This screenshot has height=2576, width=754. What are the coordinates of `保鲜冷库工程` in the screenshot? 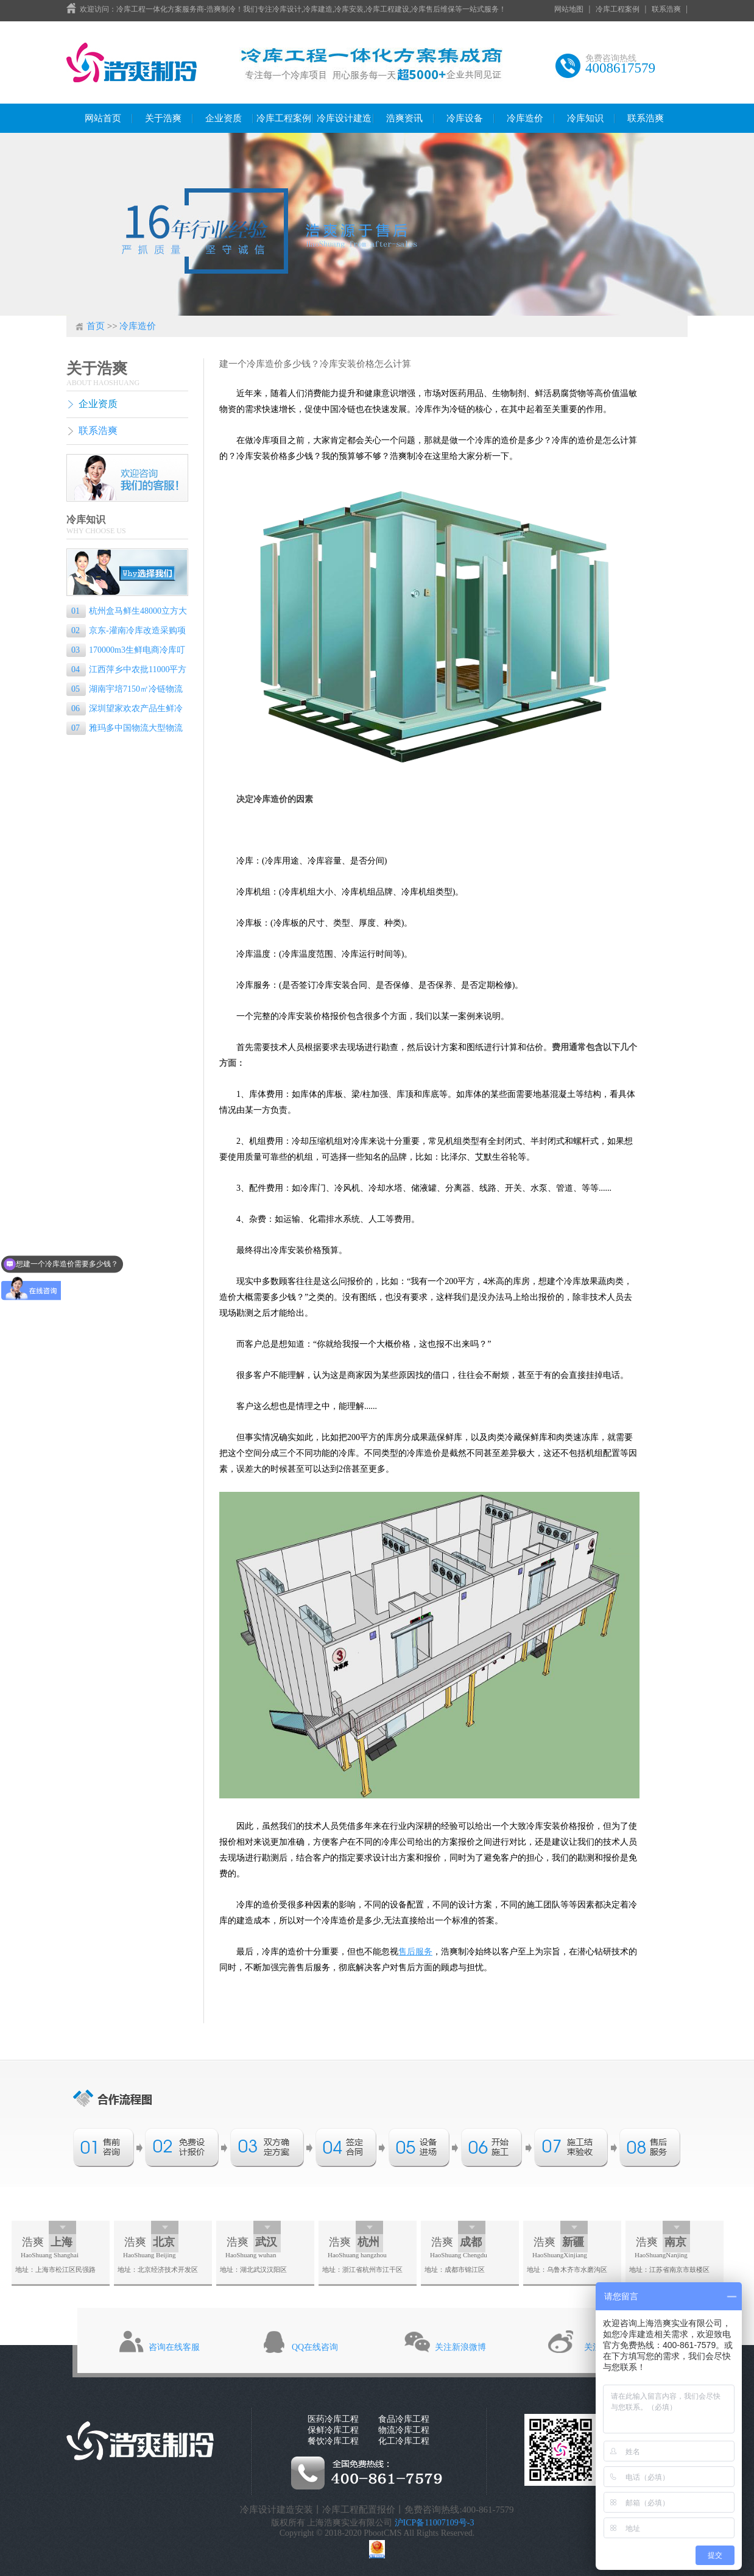 It's located at (333, 2430).